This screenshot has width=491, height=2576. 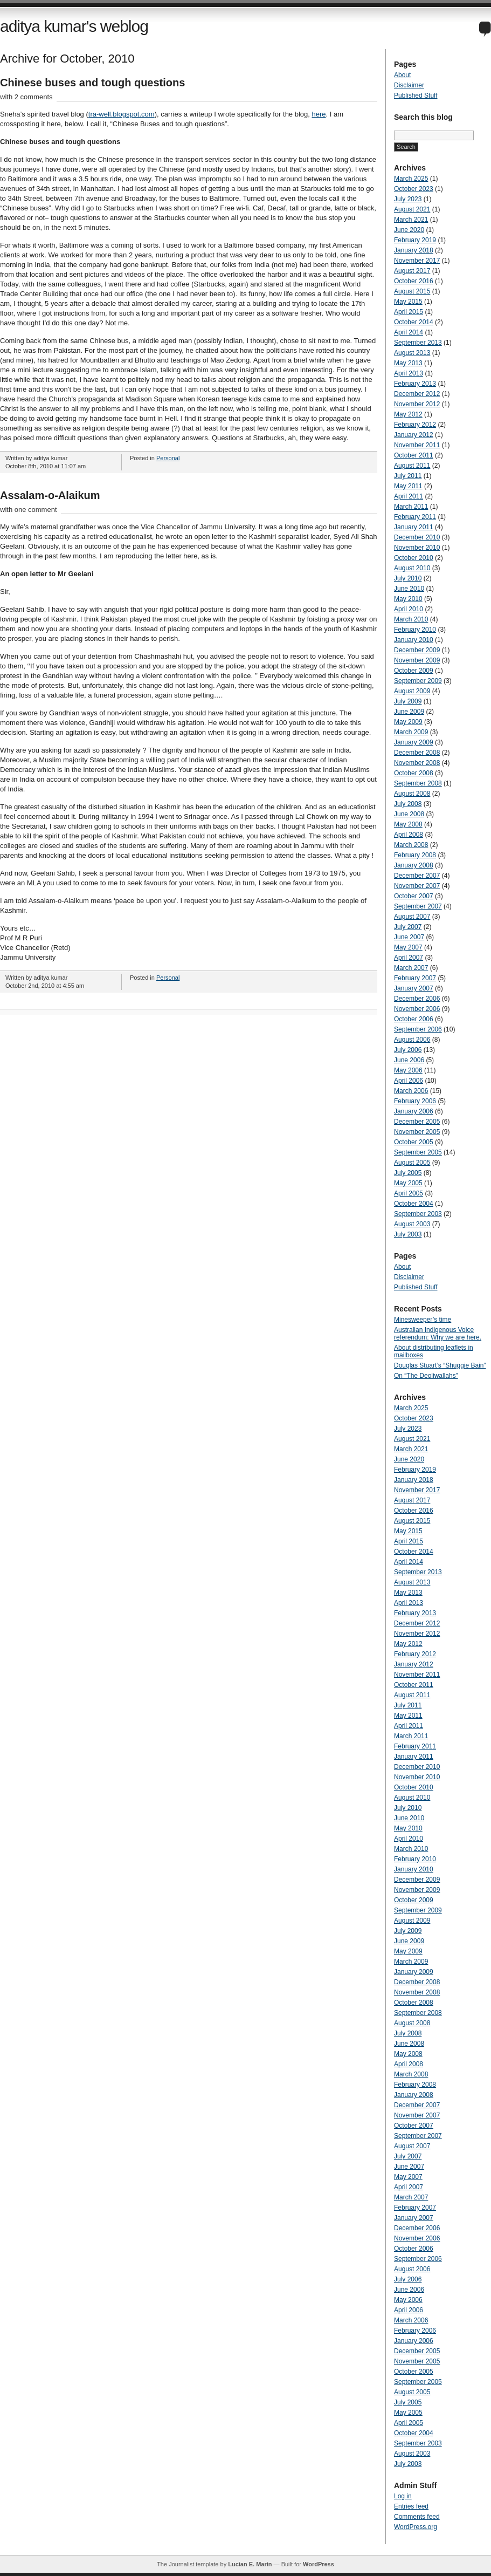 What do you see at coordinates (412, 1039) in the screenshot?
I see `August 2006` at bounding box center [412, 1039].